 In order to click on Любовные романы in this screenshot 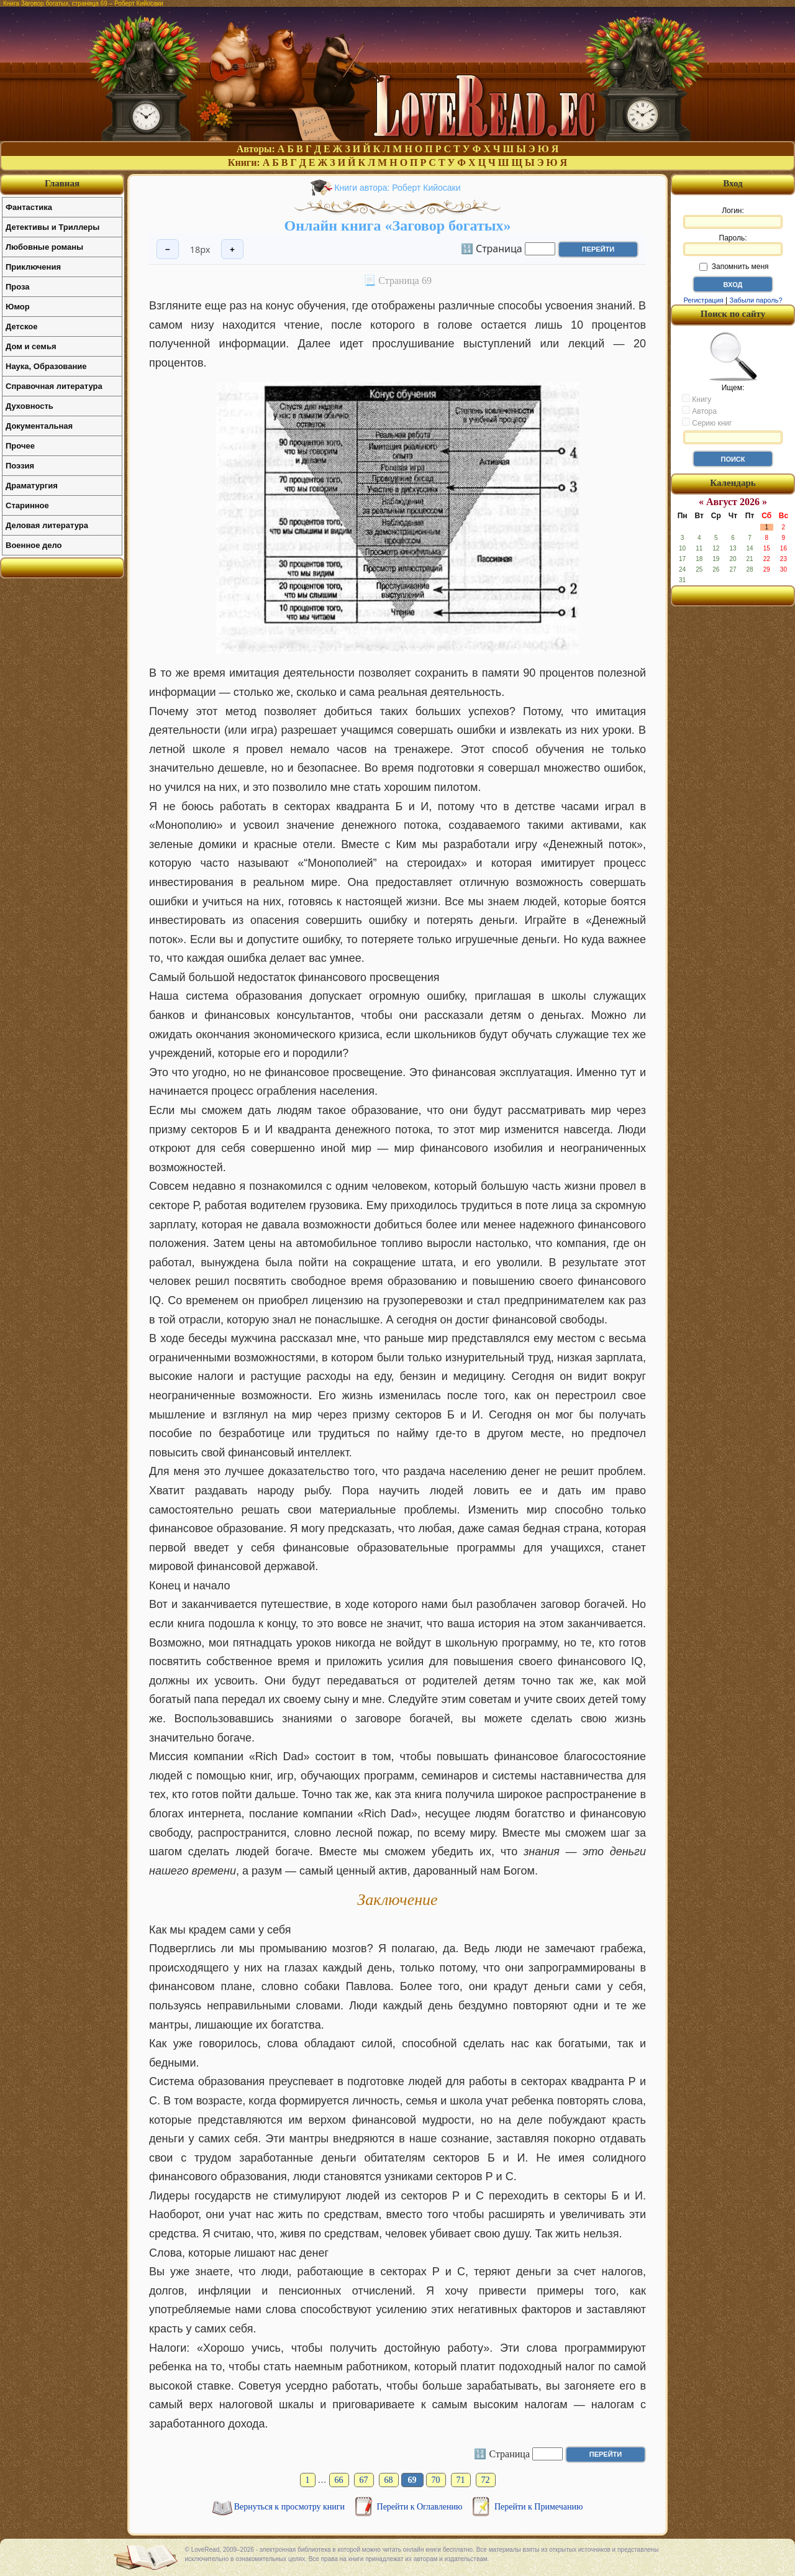, I will do `click(44, 247)`.